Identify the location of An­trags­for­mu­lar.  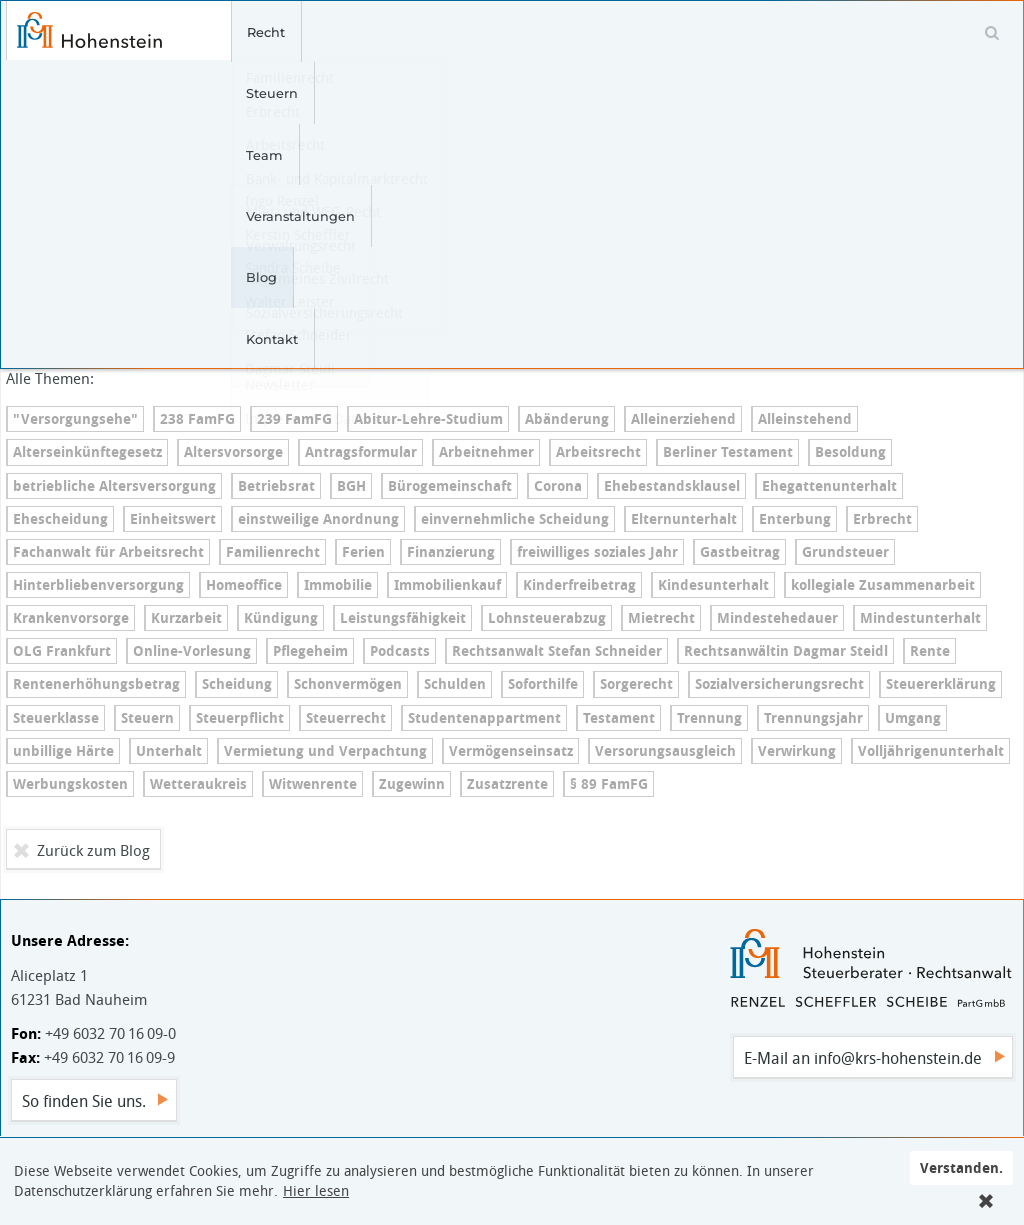
(361, 452).